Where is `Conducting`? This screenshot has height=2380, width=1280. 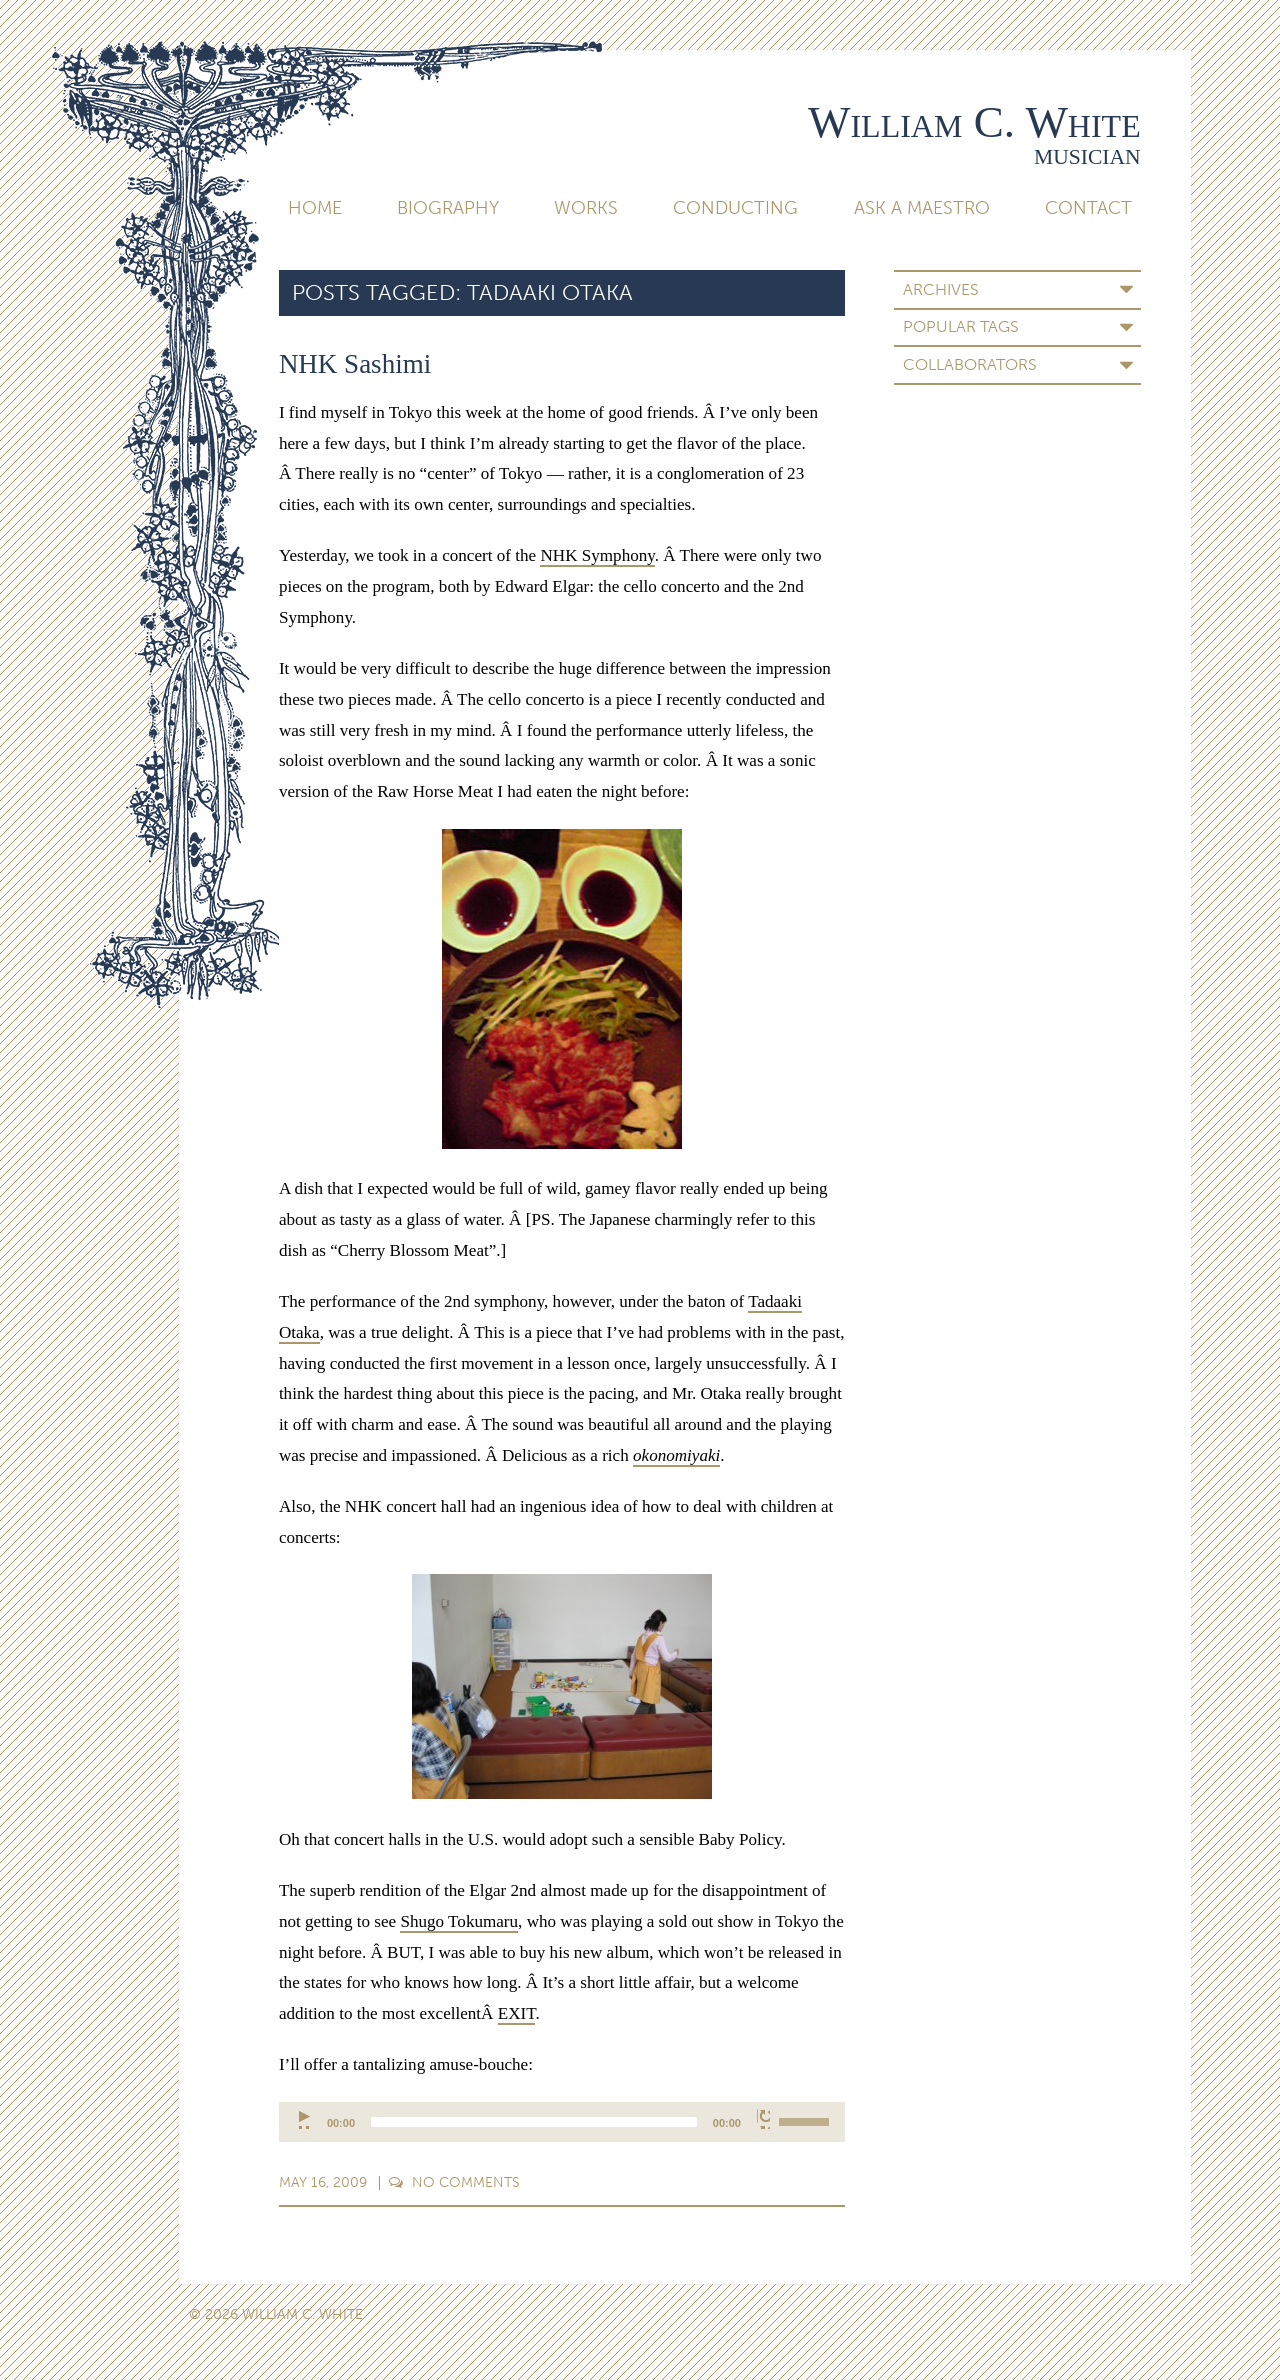
Conducting is located at coordinates (735, 208).